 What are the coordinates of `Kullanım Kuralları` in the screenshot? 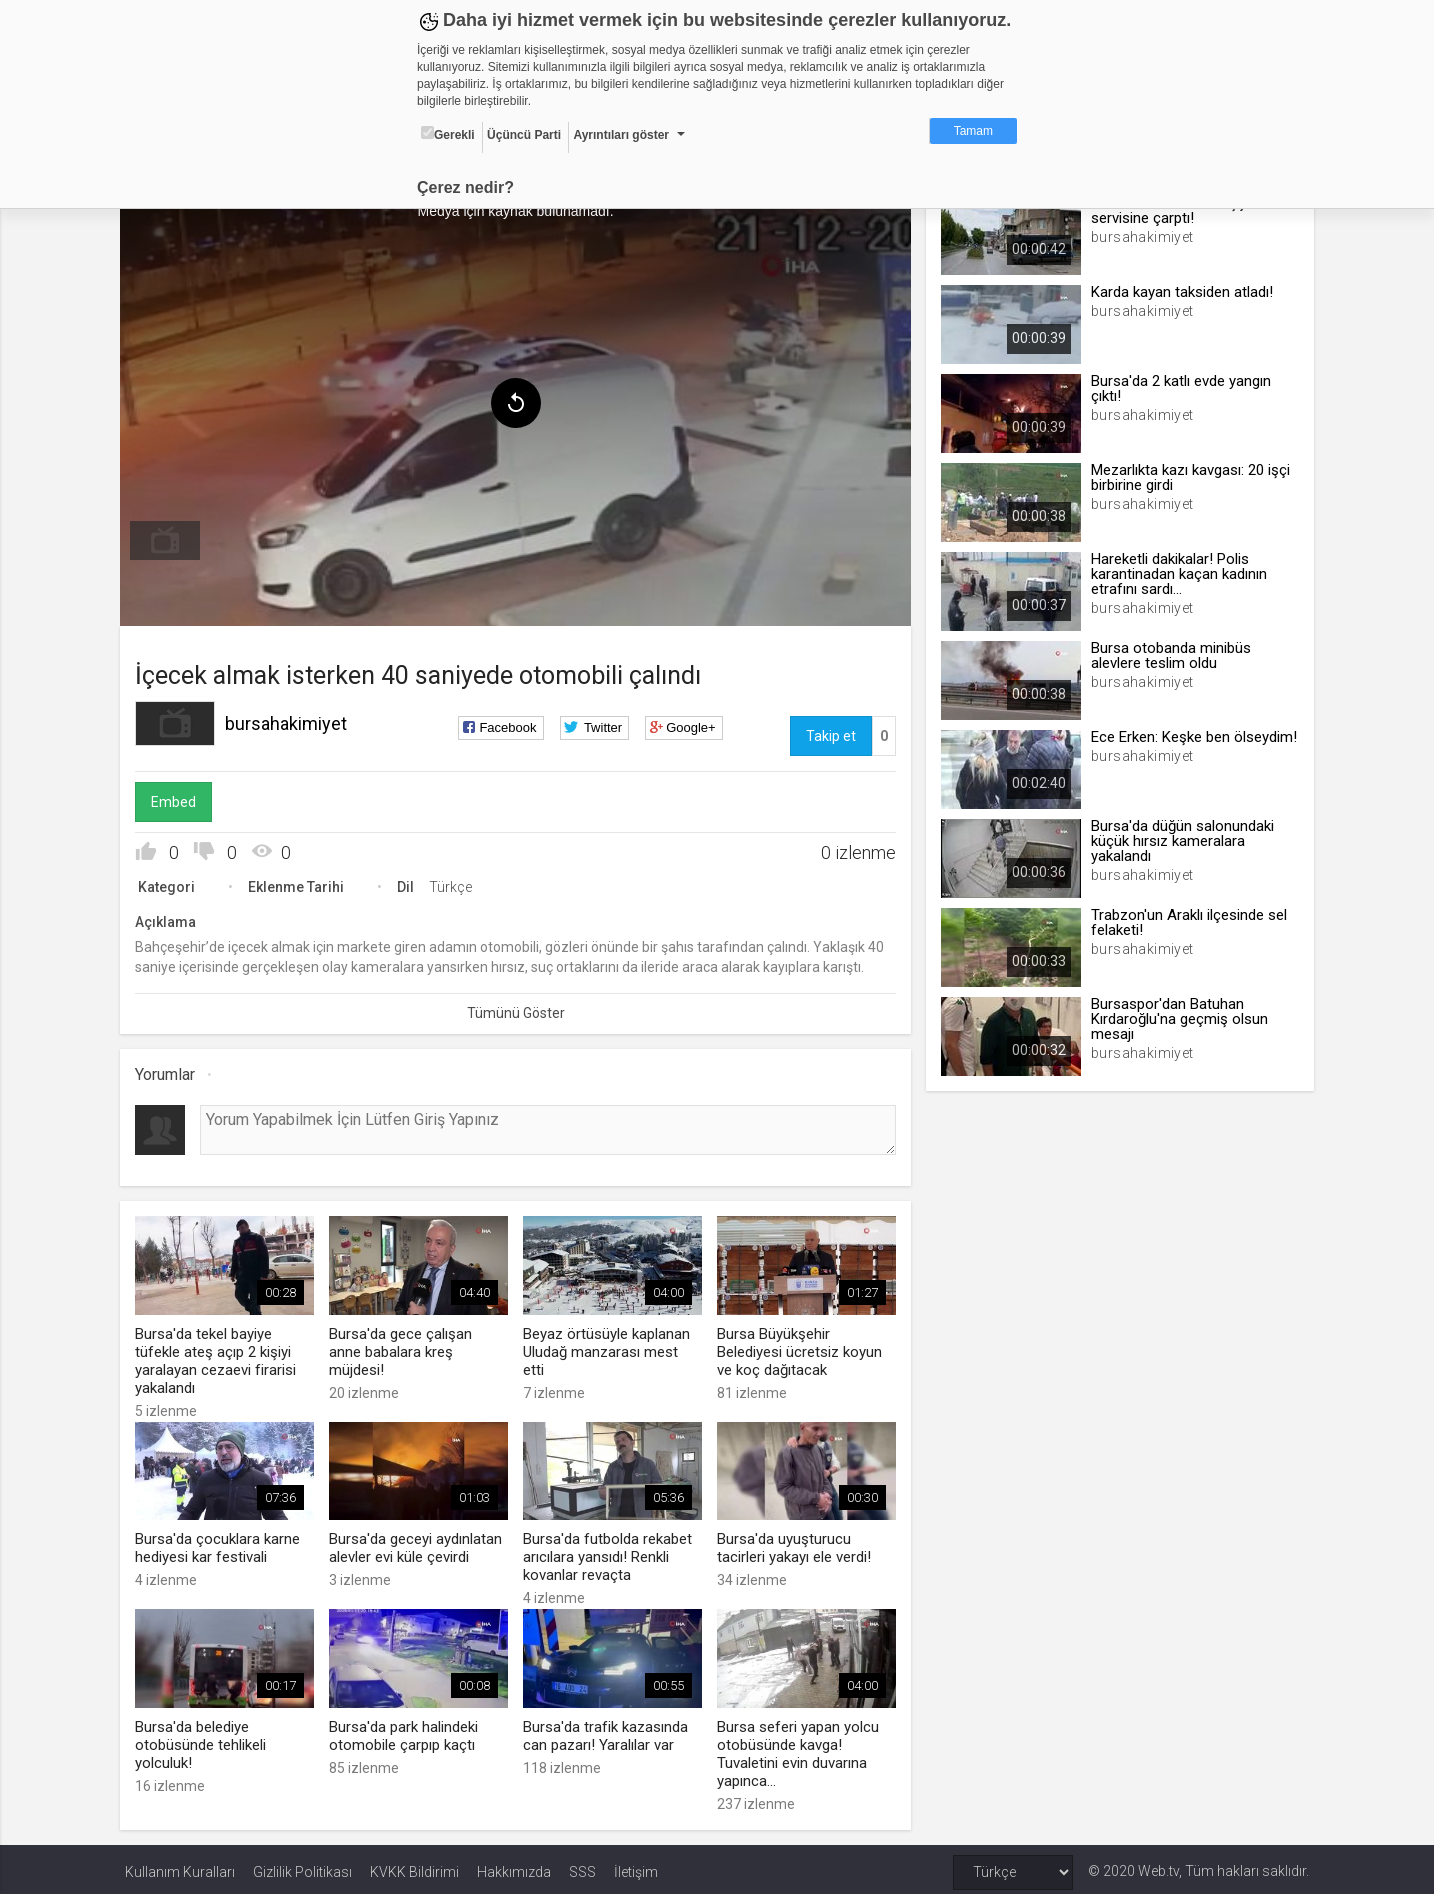 It's located at (180, 1866).